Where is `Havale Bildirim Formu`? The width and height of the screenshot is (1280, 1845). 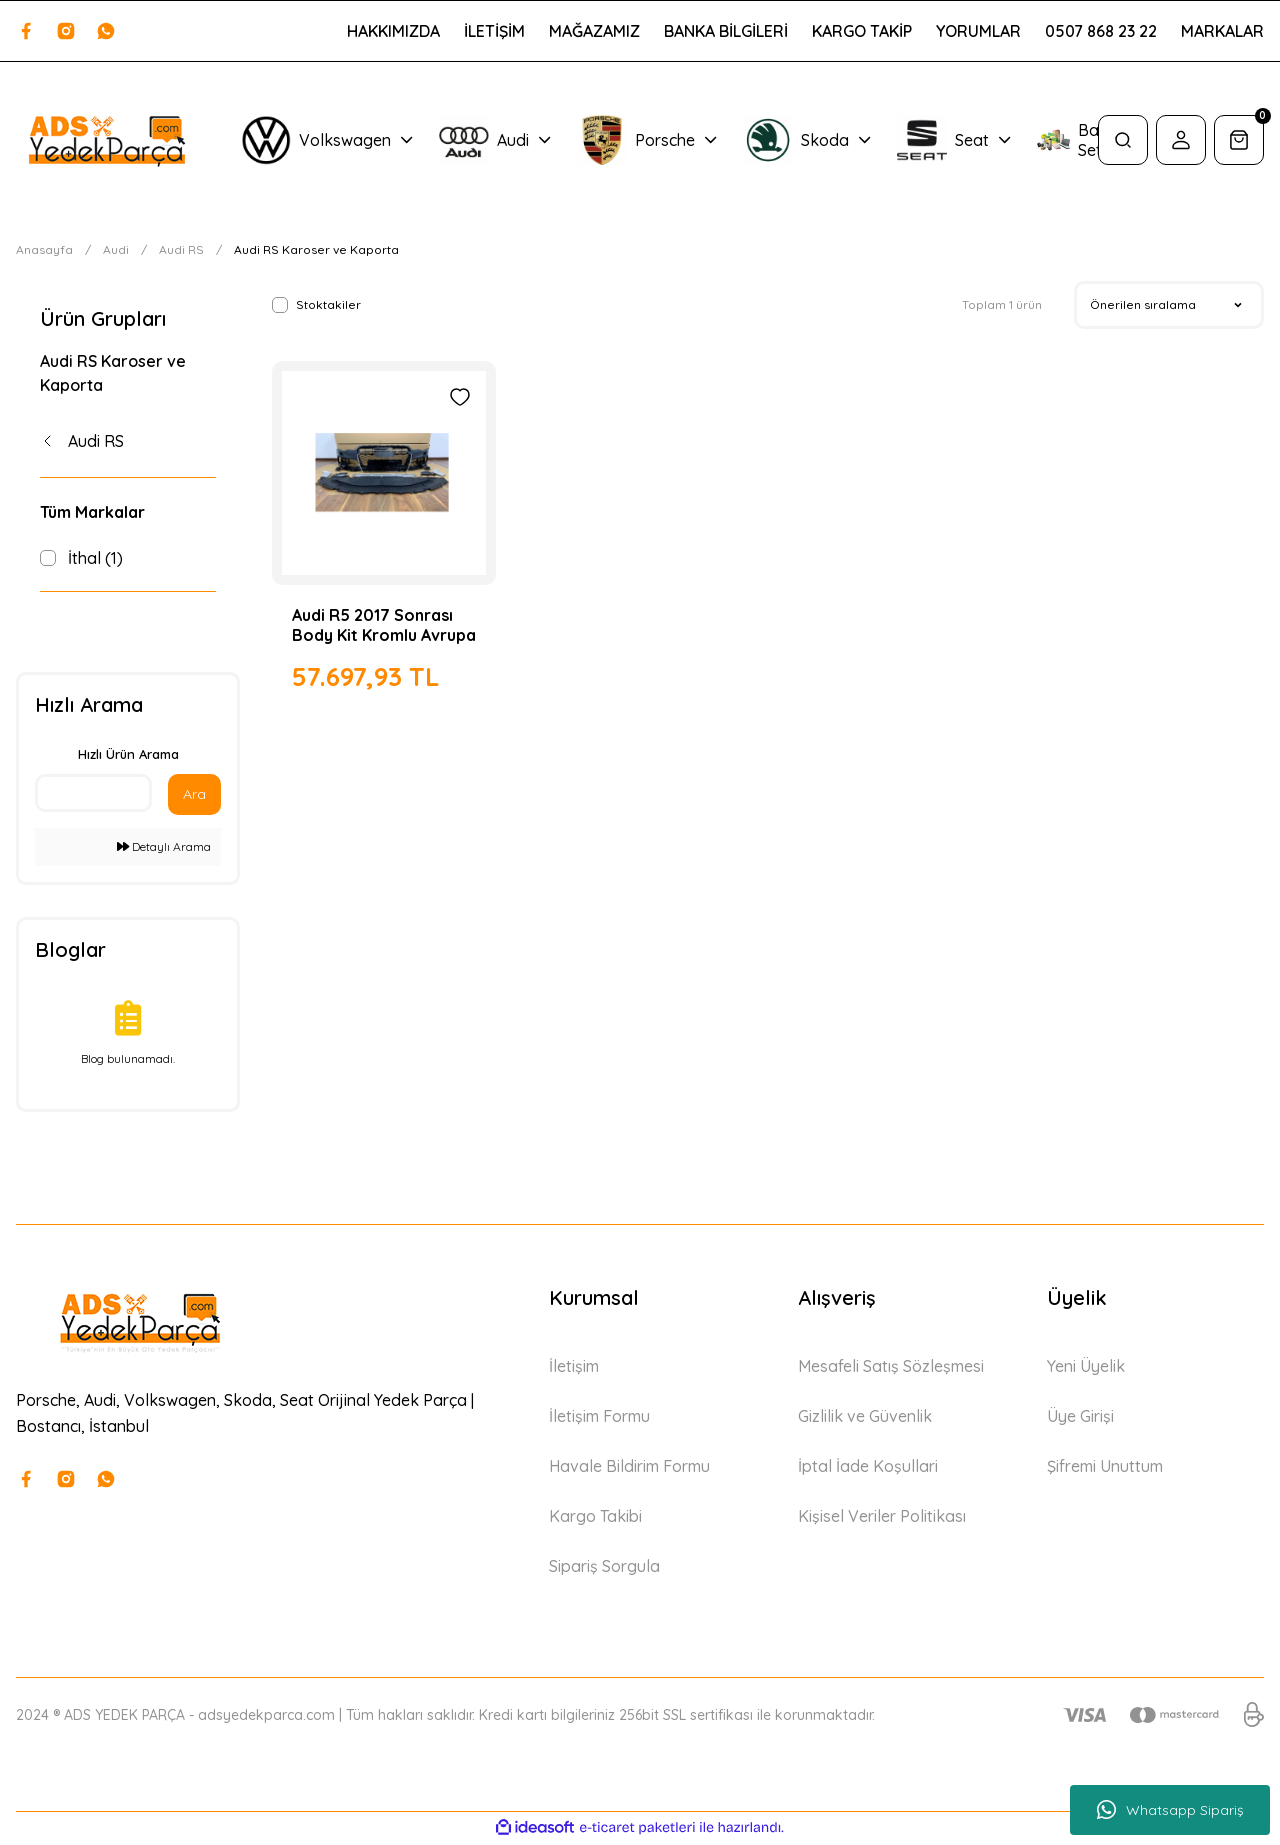 Havale Bildirim Formu is located at coordinates (629, 1470).